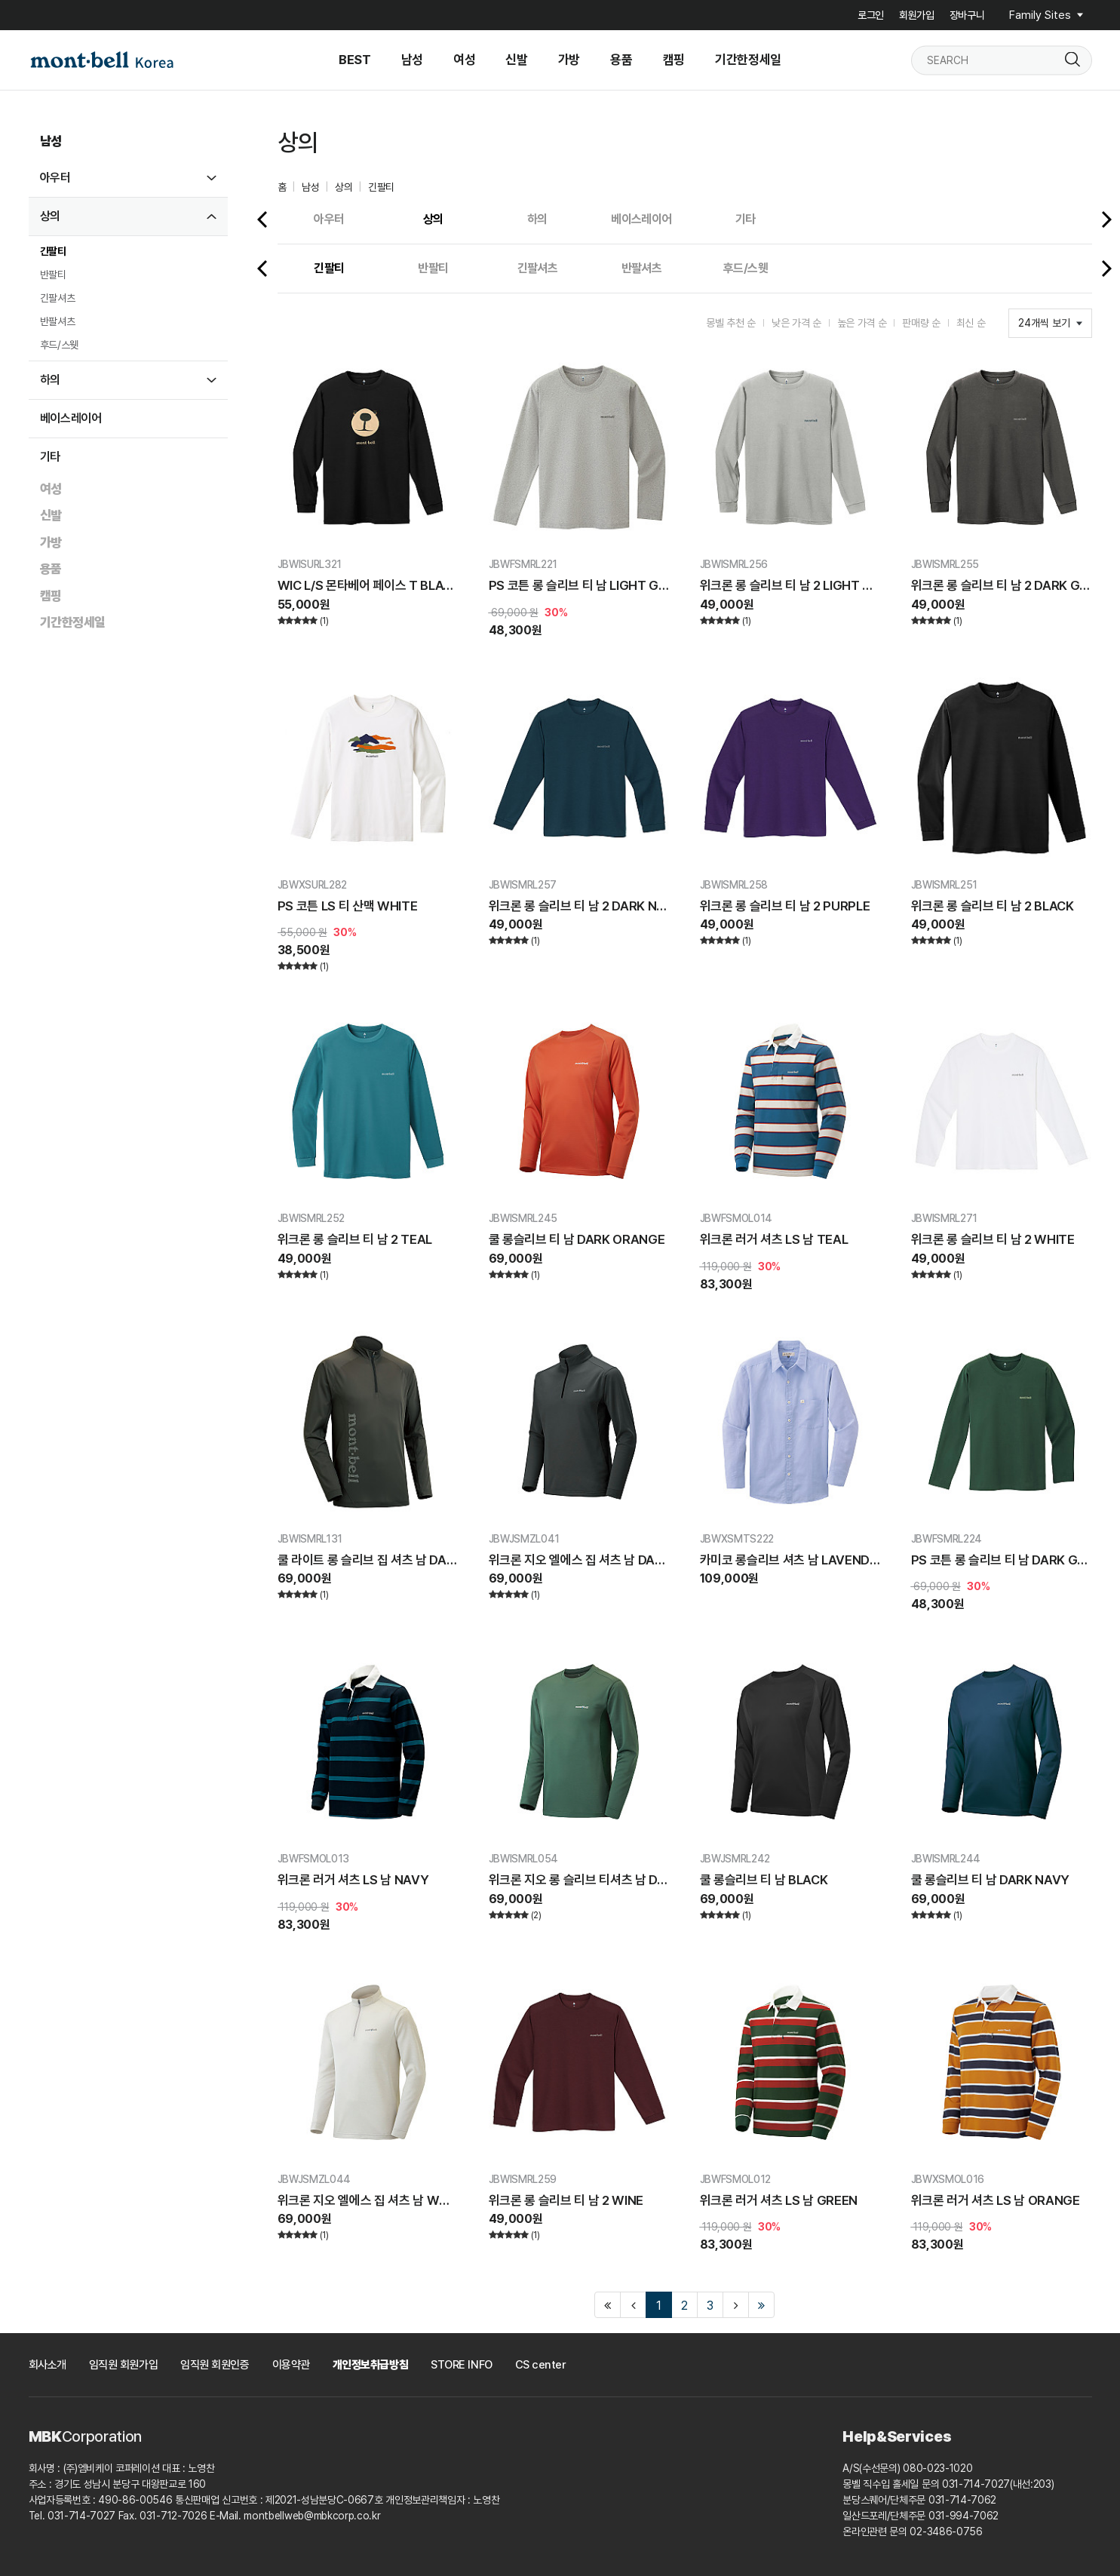 This screenshot has height=2576, width=1120. Describe the element at coordinates (731, 323) in the screenshot. I see `몽벨 추천 순` at that location.